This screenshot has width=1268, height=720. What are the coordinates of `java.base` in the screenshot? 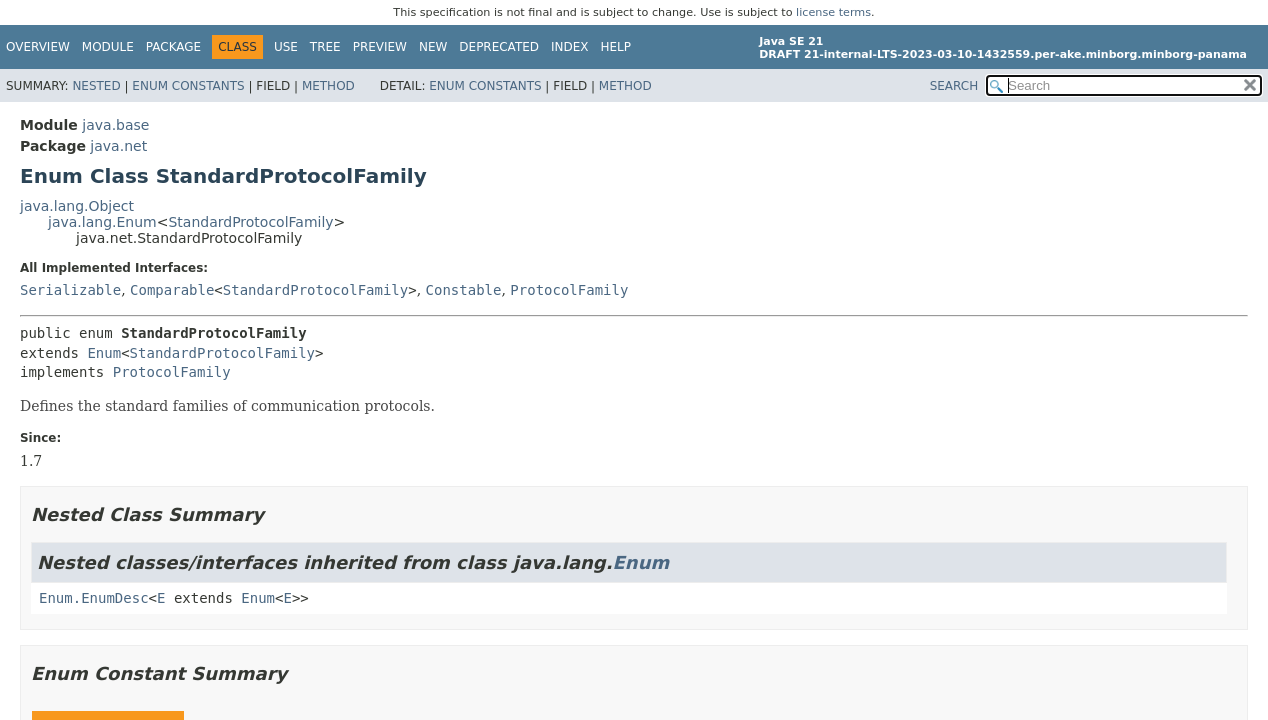 It's located at (115, 125).